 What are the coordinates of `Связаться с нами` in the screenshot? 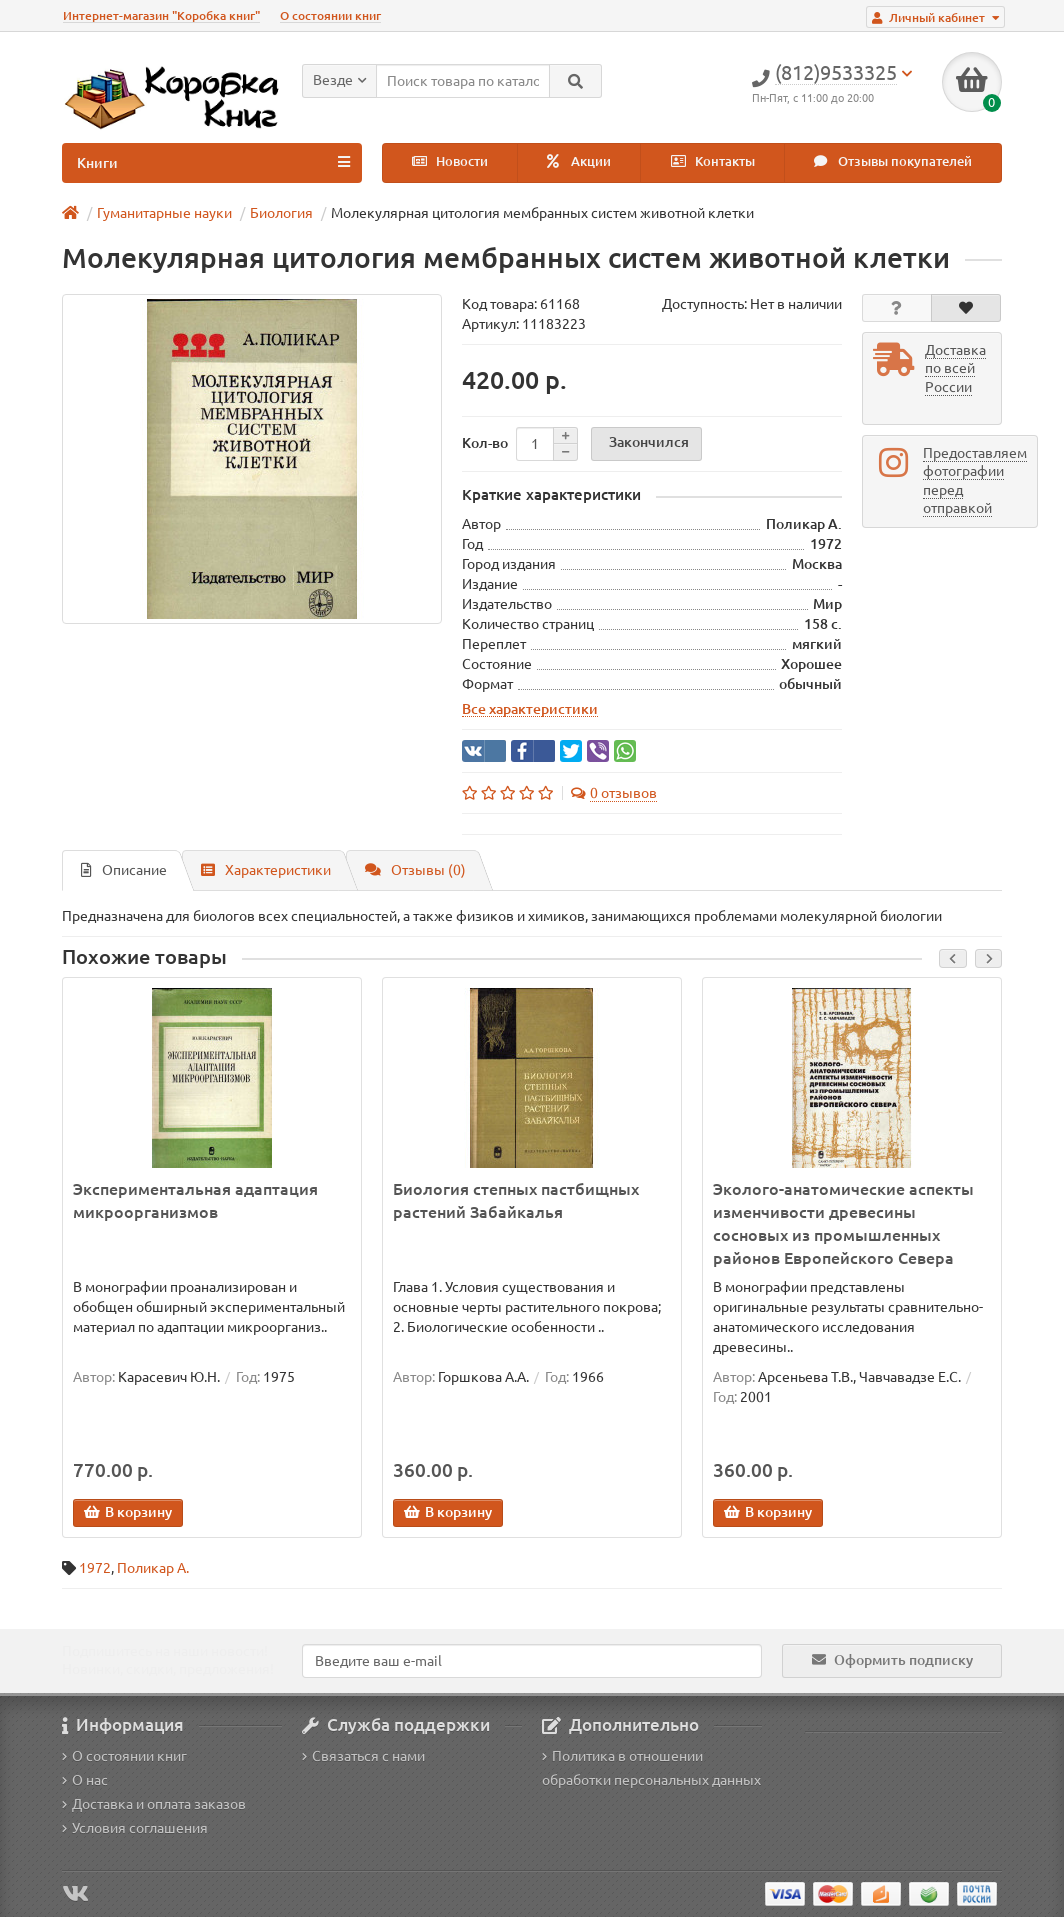 It's located at (363, 1756).